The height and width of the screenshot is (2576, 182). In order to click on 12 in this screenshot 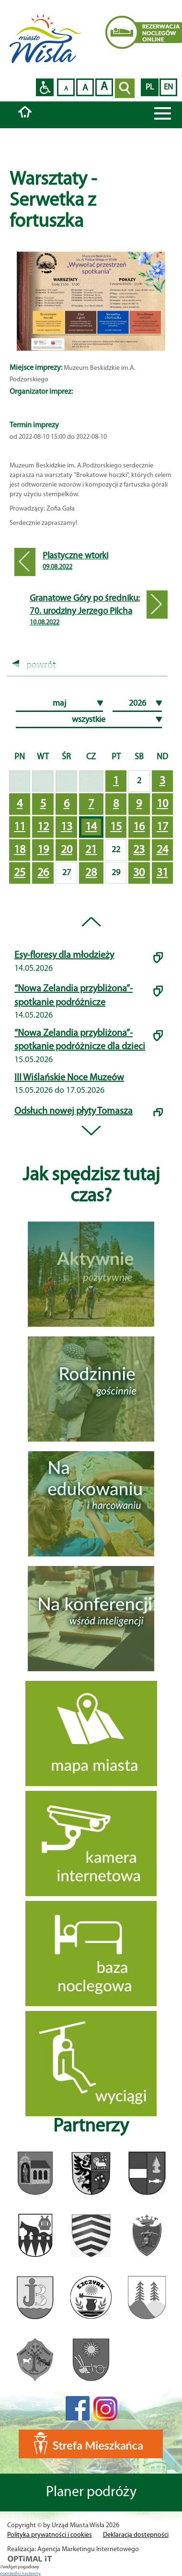, I will do `click(43, 827)`.